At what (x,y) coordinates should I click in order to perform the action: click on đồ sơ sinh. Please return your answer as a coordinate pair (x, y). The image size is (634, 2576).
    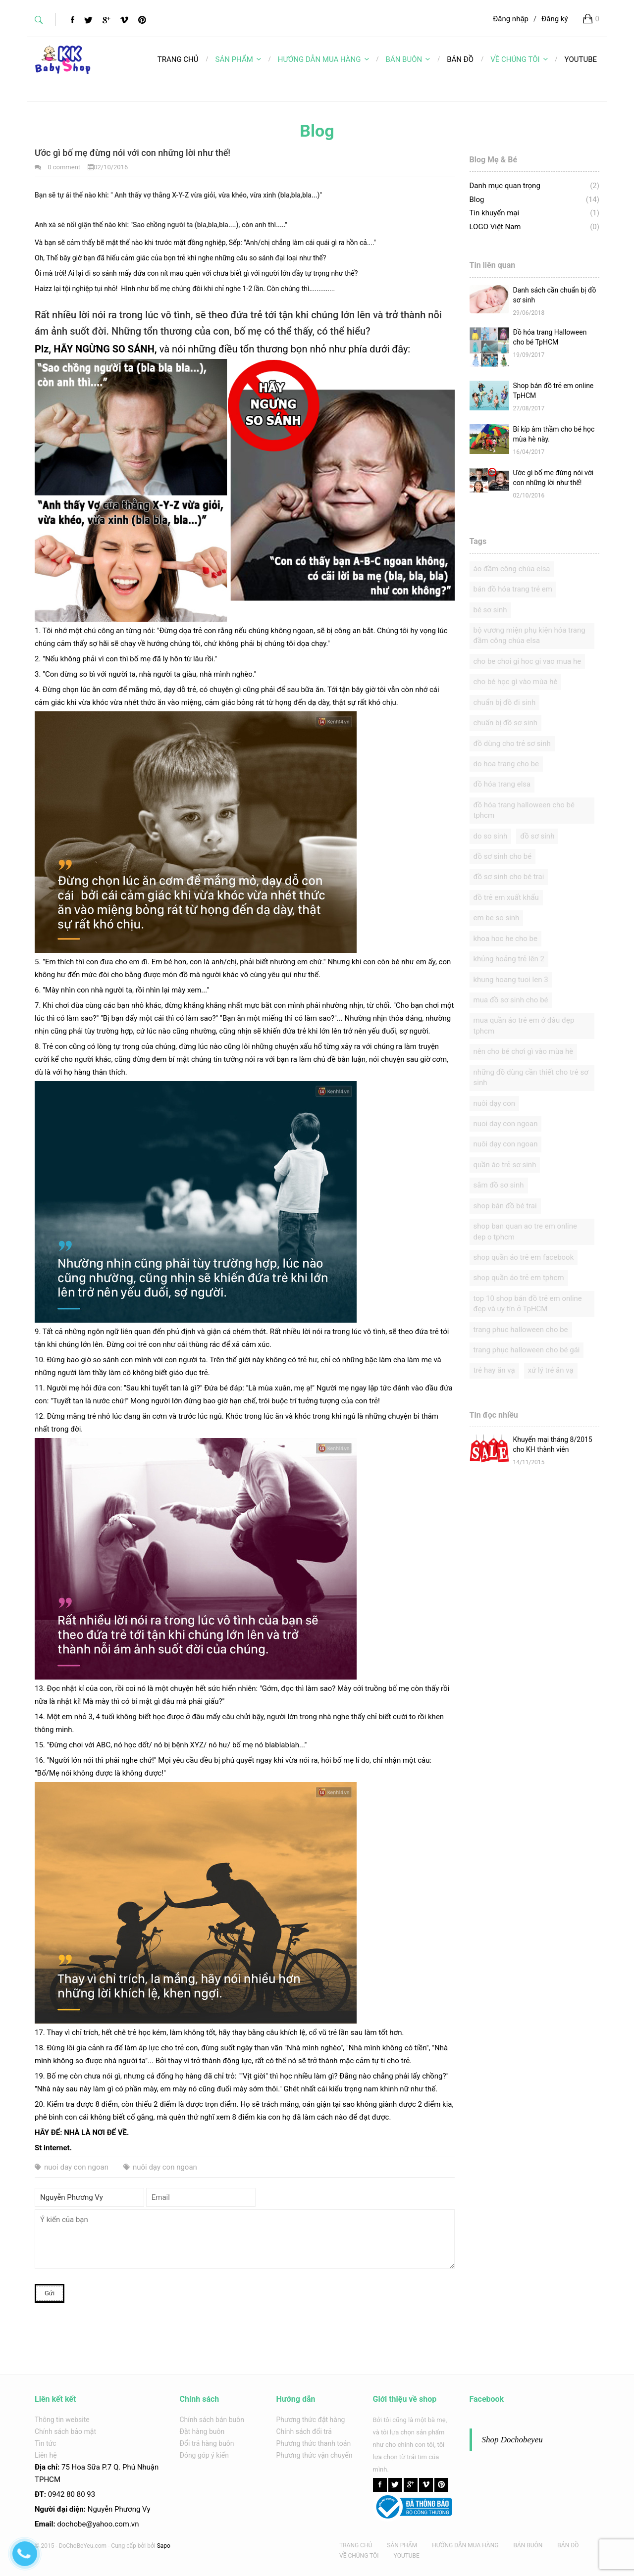
    Looking at the image, I should click on (537, 836).